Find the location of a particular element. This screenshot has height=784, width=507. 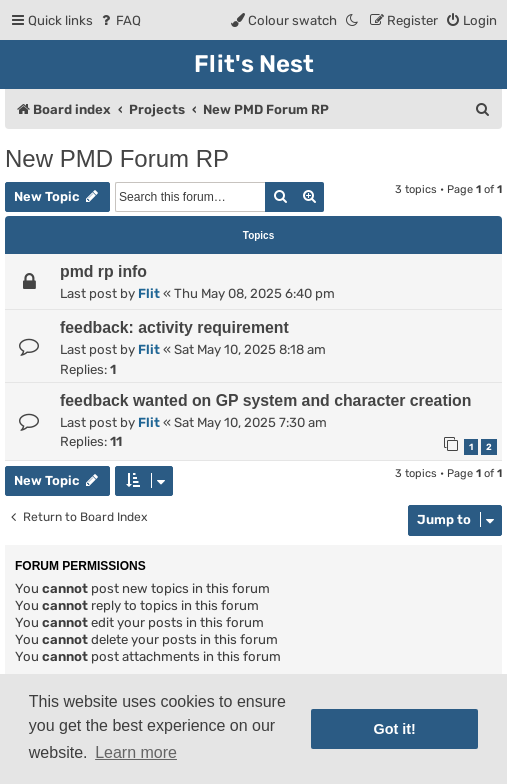

feedback wanted on GP system and character creation is located at coordinates (265, 400).